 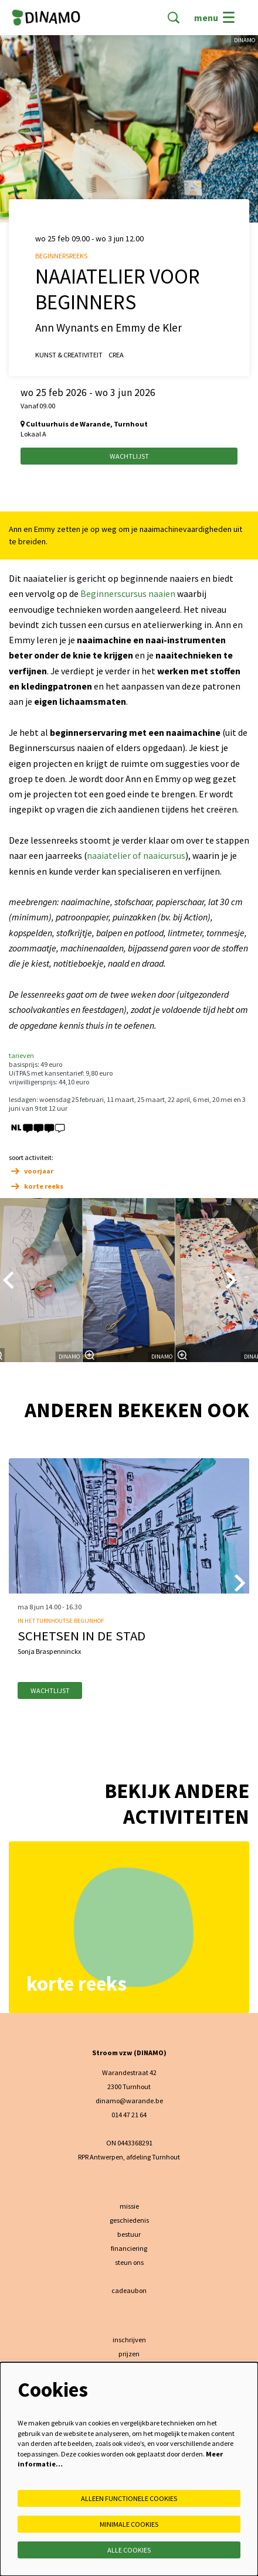 What do you see at coordinates (50, 1690) in the screenshot?
I see `wachtlijst` at bounding box center [50, 1690].